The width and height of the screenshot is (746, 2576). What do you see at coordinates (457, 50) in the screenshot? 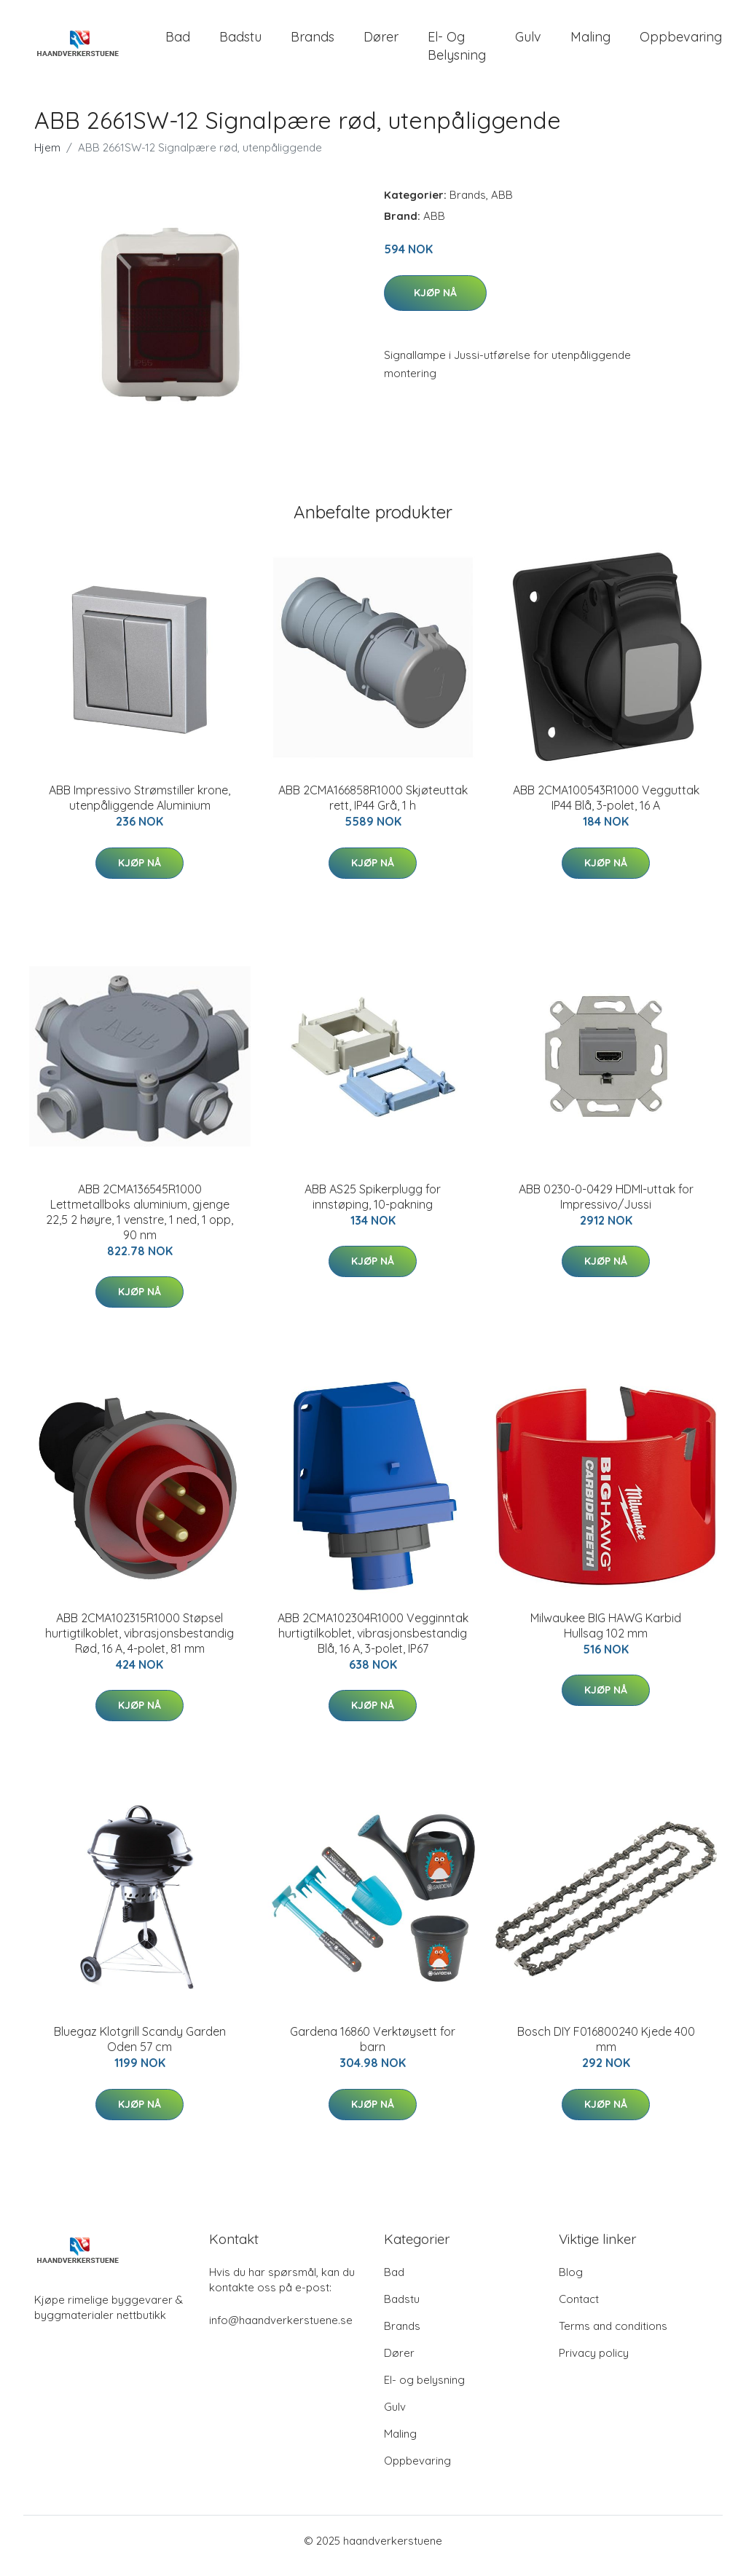
I see `El- og belysning` at bounding box center [457, 50].